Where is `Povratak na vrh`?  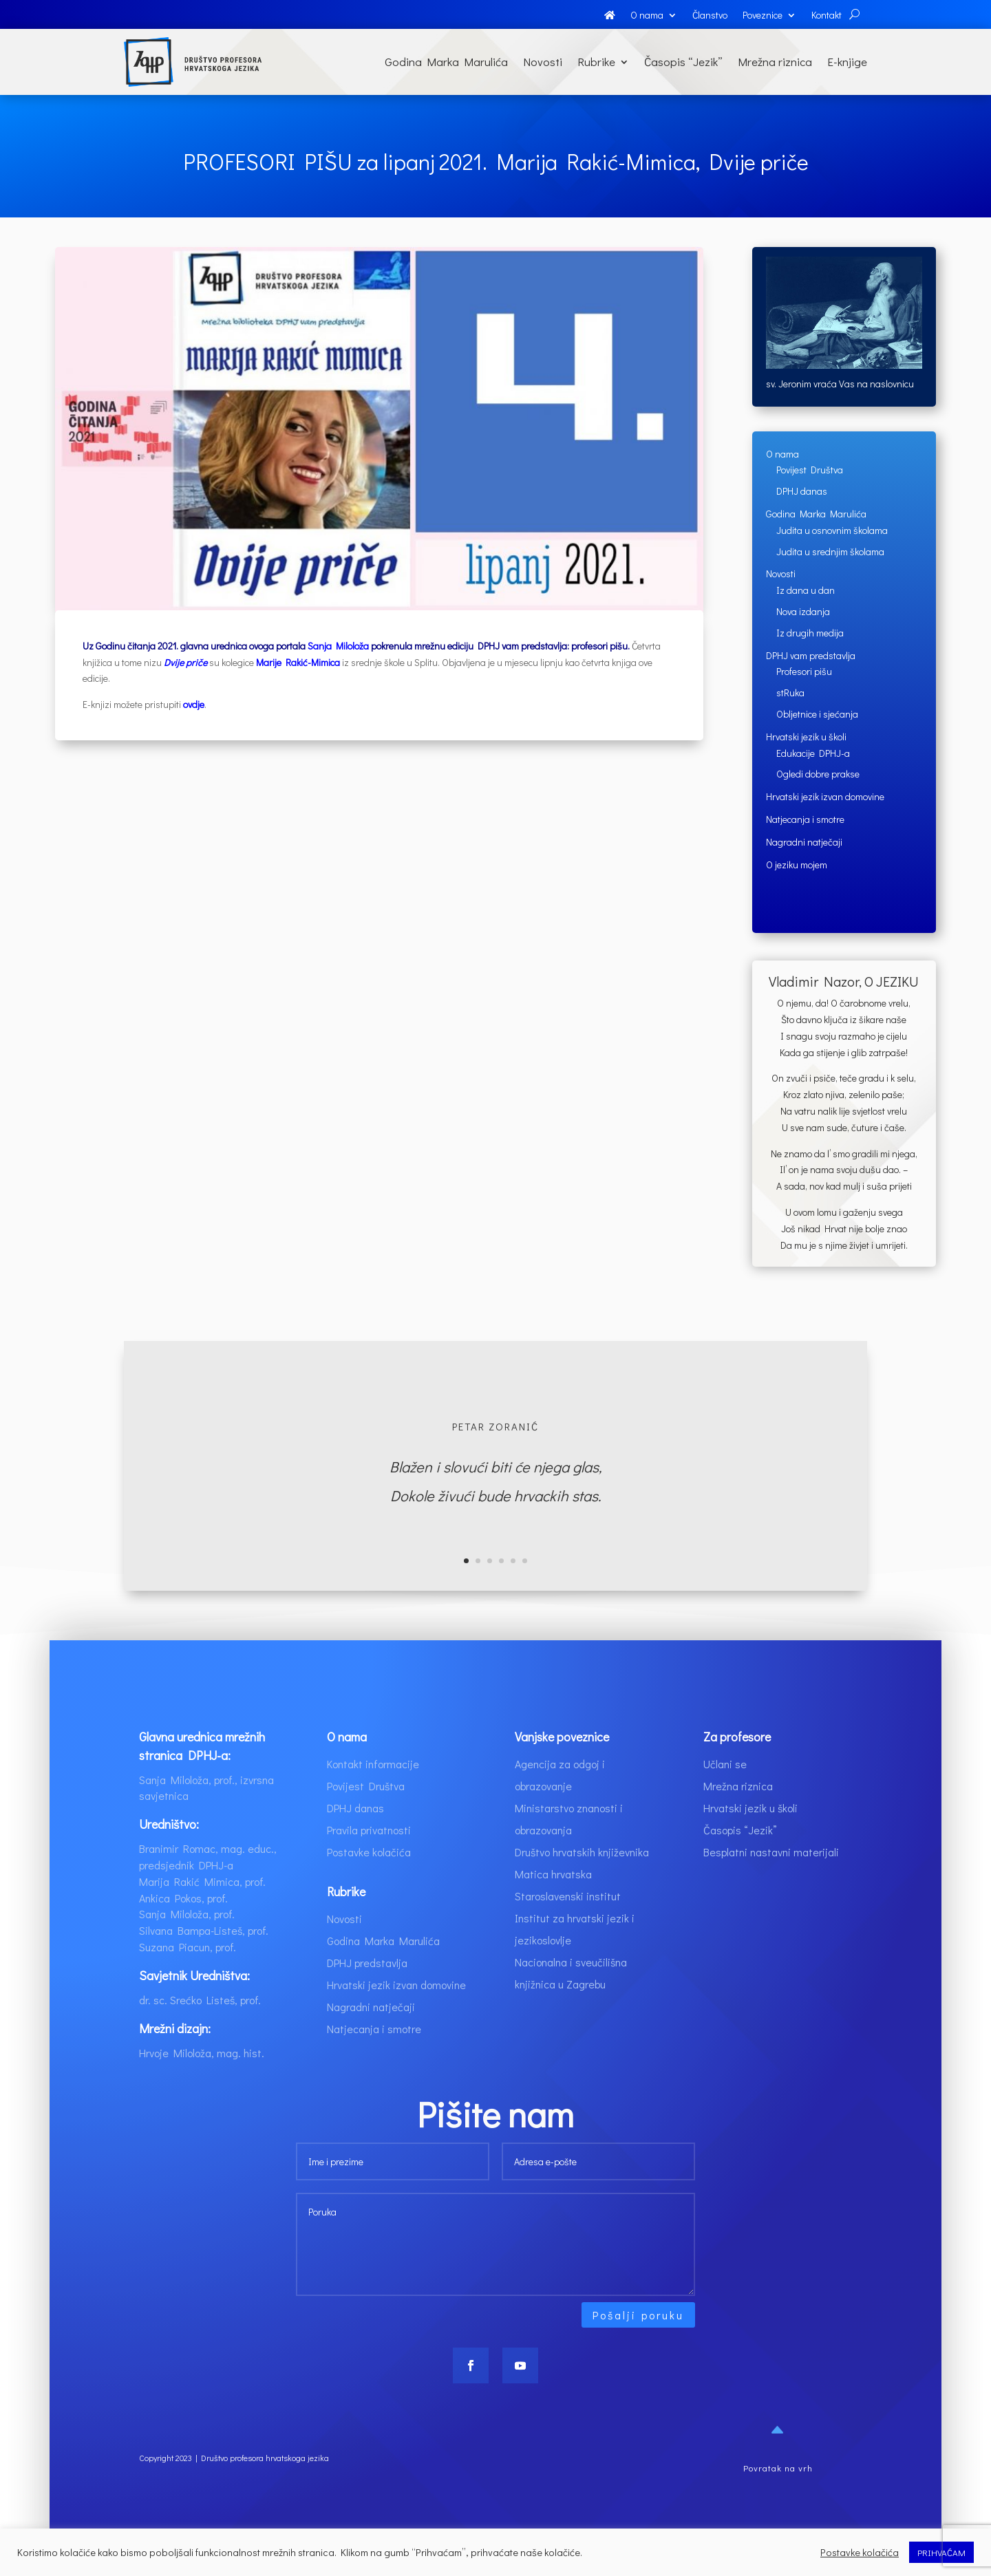 Povratak na vrh is located at coordinates (778, 2496).